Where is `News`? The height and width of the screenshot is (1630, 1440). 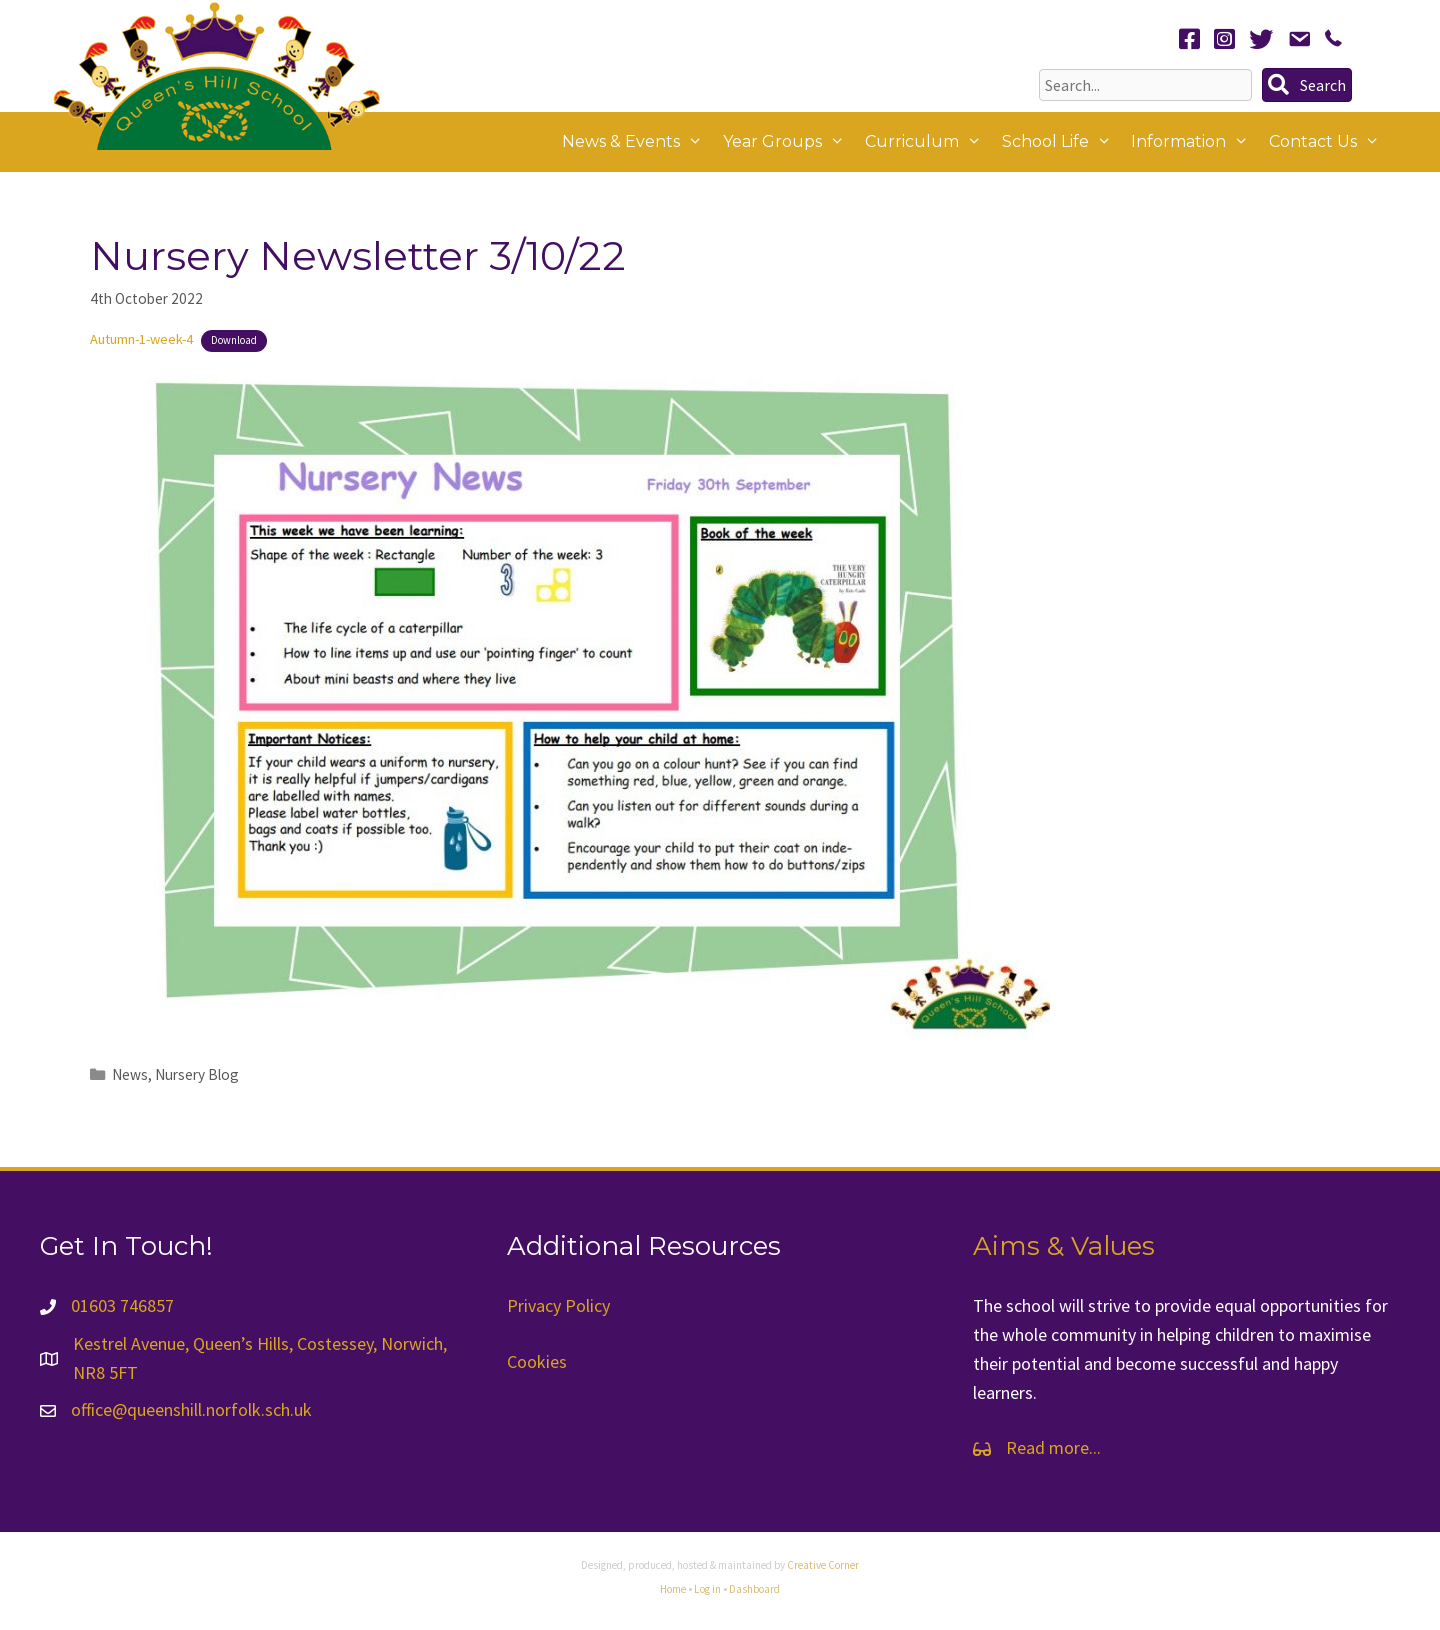
News is located at coordinates (130, 1074).